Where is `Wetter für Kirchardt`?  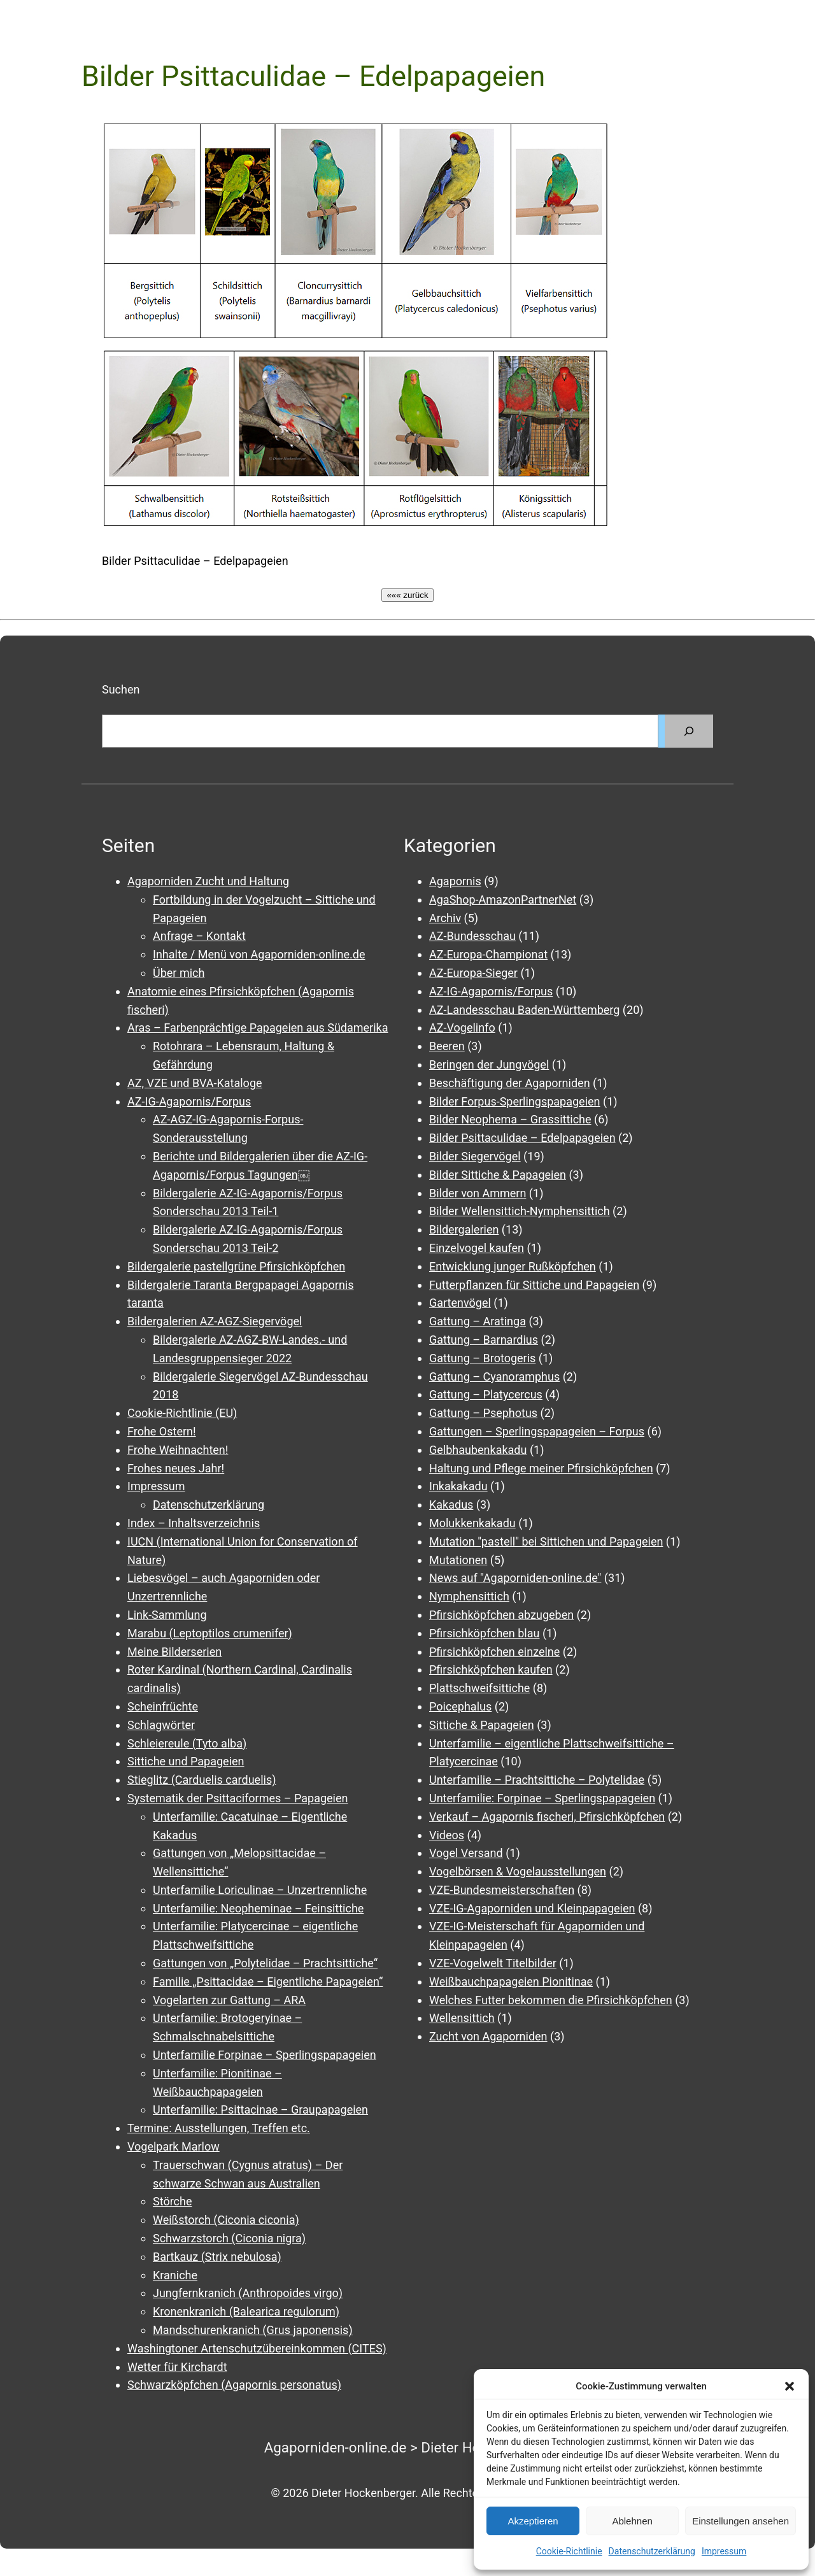
Wetter für Kirchardt is located at coordinates (177, 2366).